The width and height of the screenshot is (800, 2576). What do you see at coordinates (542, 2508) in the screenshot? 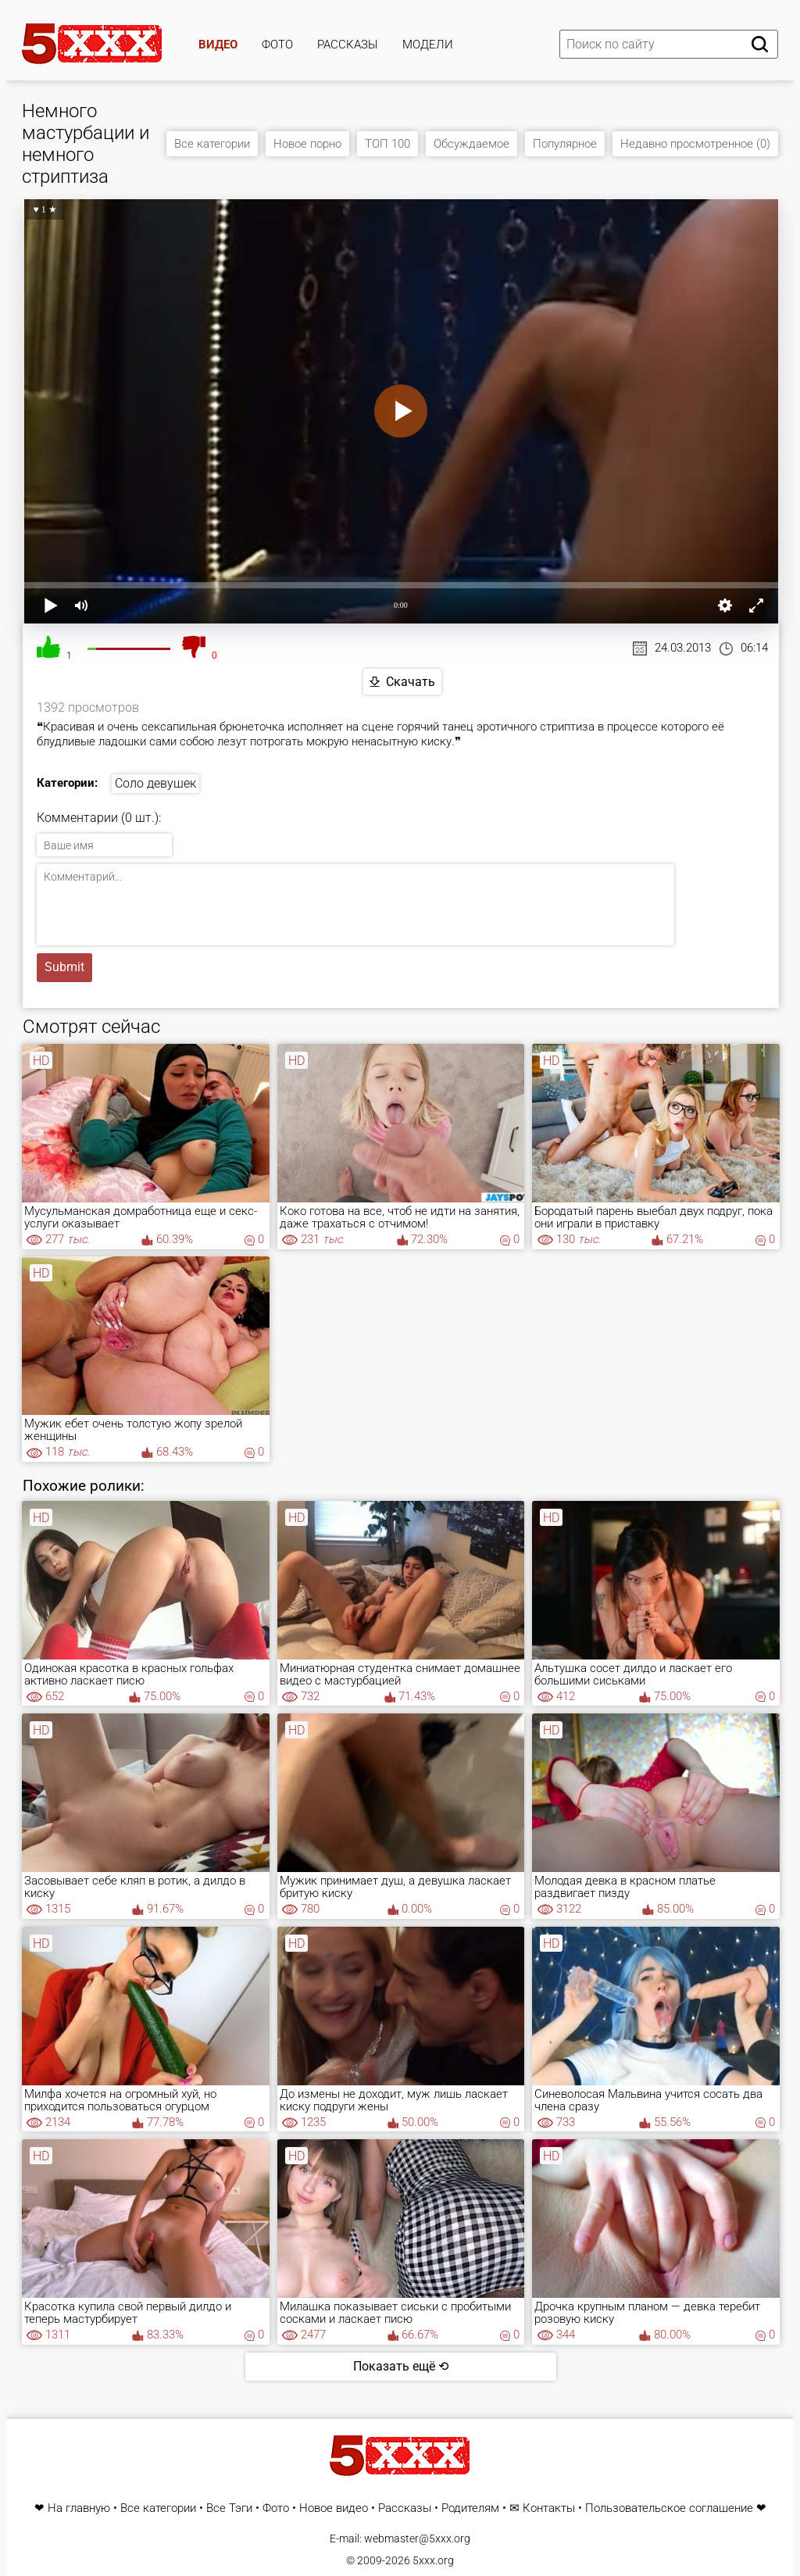
I see `✉ Контакты` at bounding box center [542, 2508].